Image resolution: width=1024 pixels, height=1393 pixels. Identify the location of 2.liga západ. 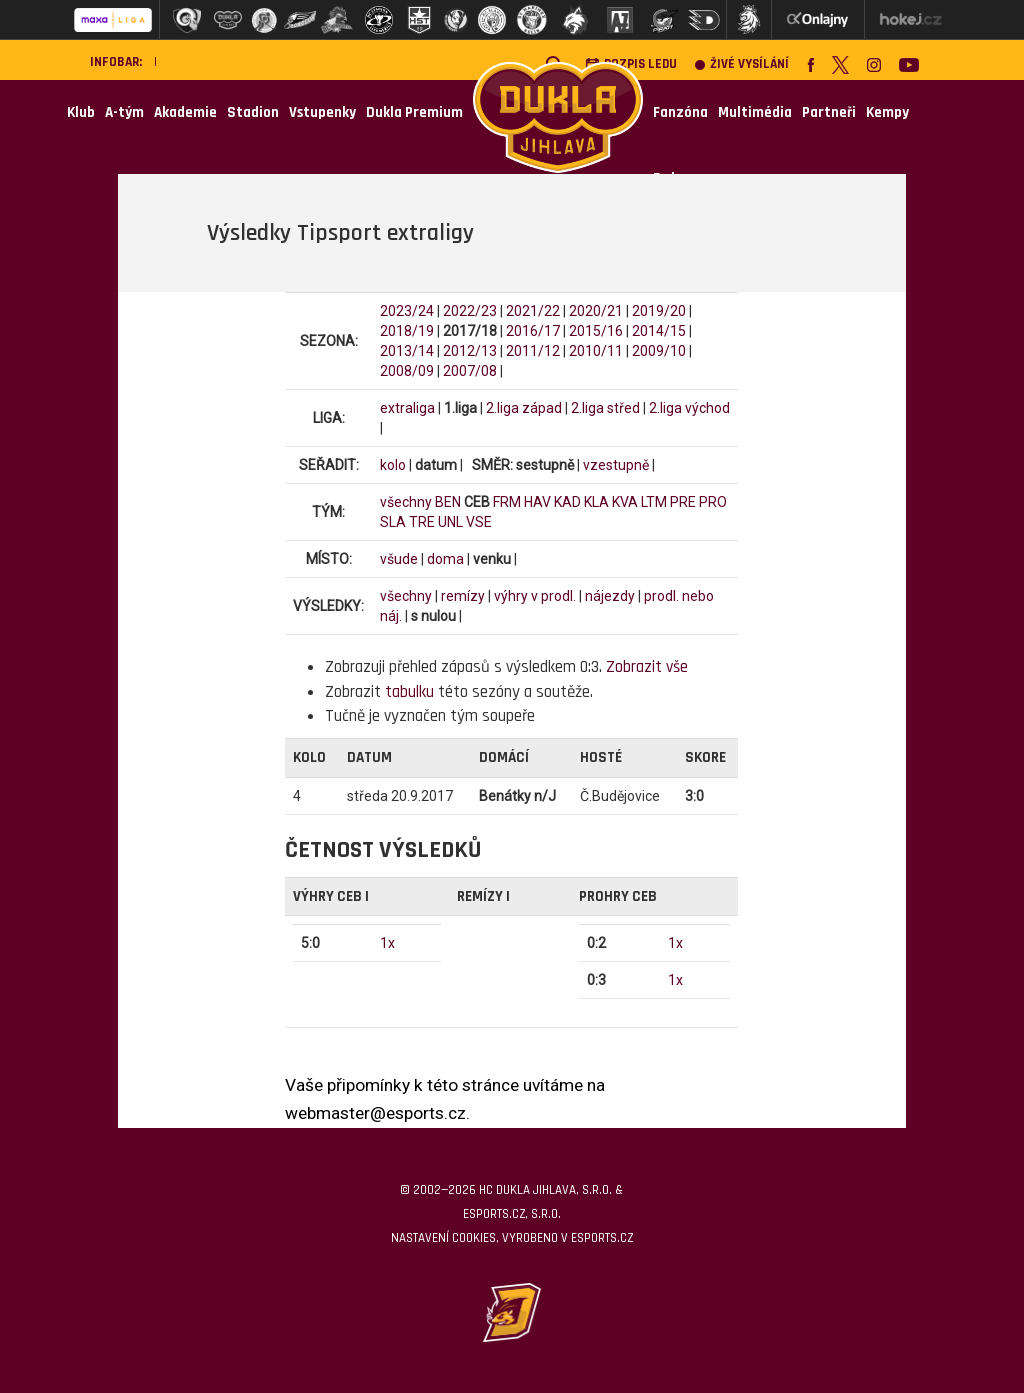
(524, 408).